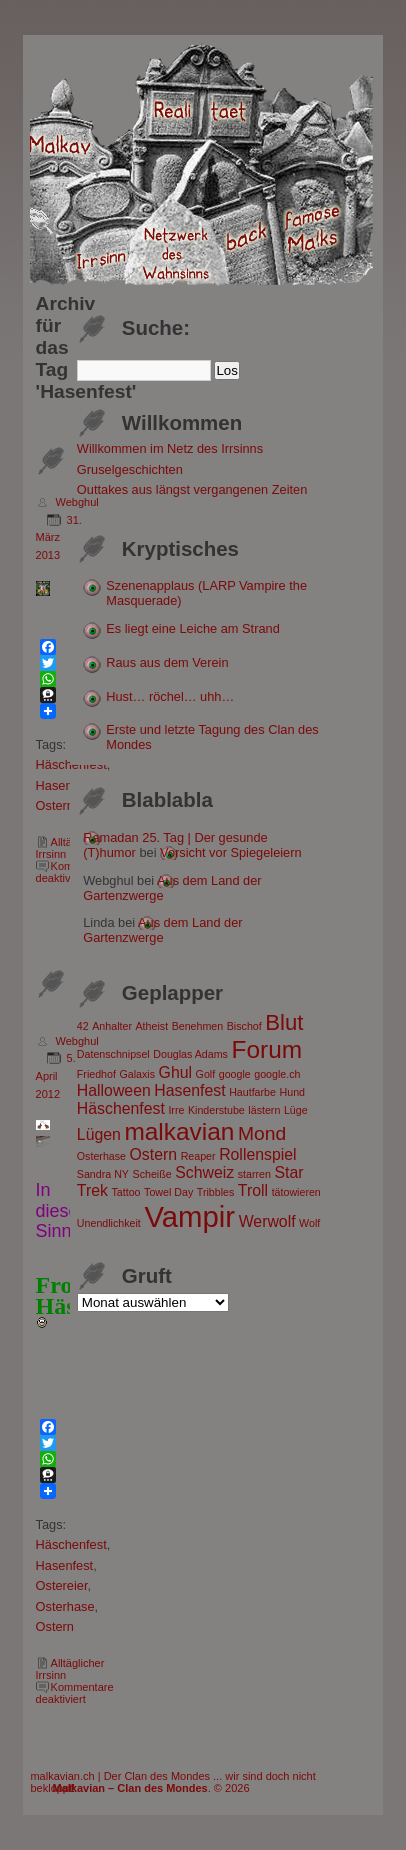 This screenshot has height=1850, width=406. I want to click on Ostern, so click(55, 805).